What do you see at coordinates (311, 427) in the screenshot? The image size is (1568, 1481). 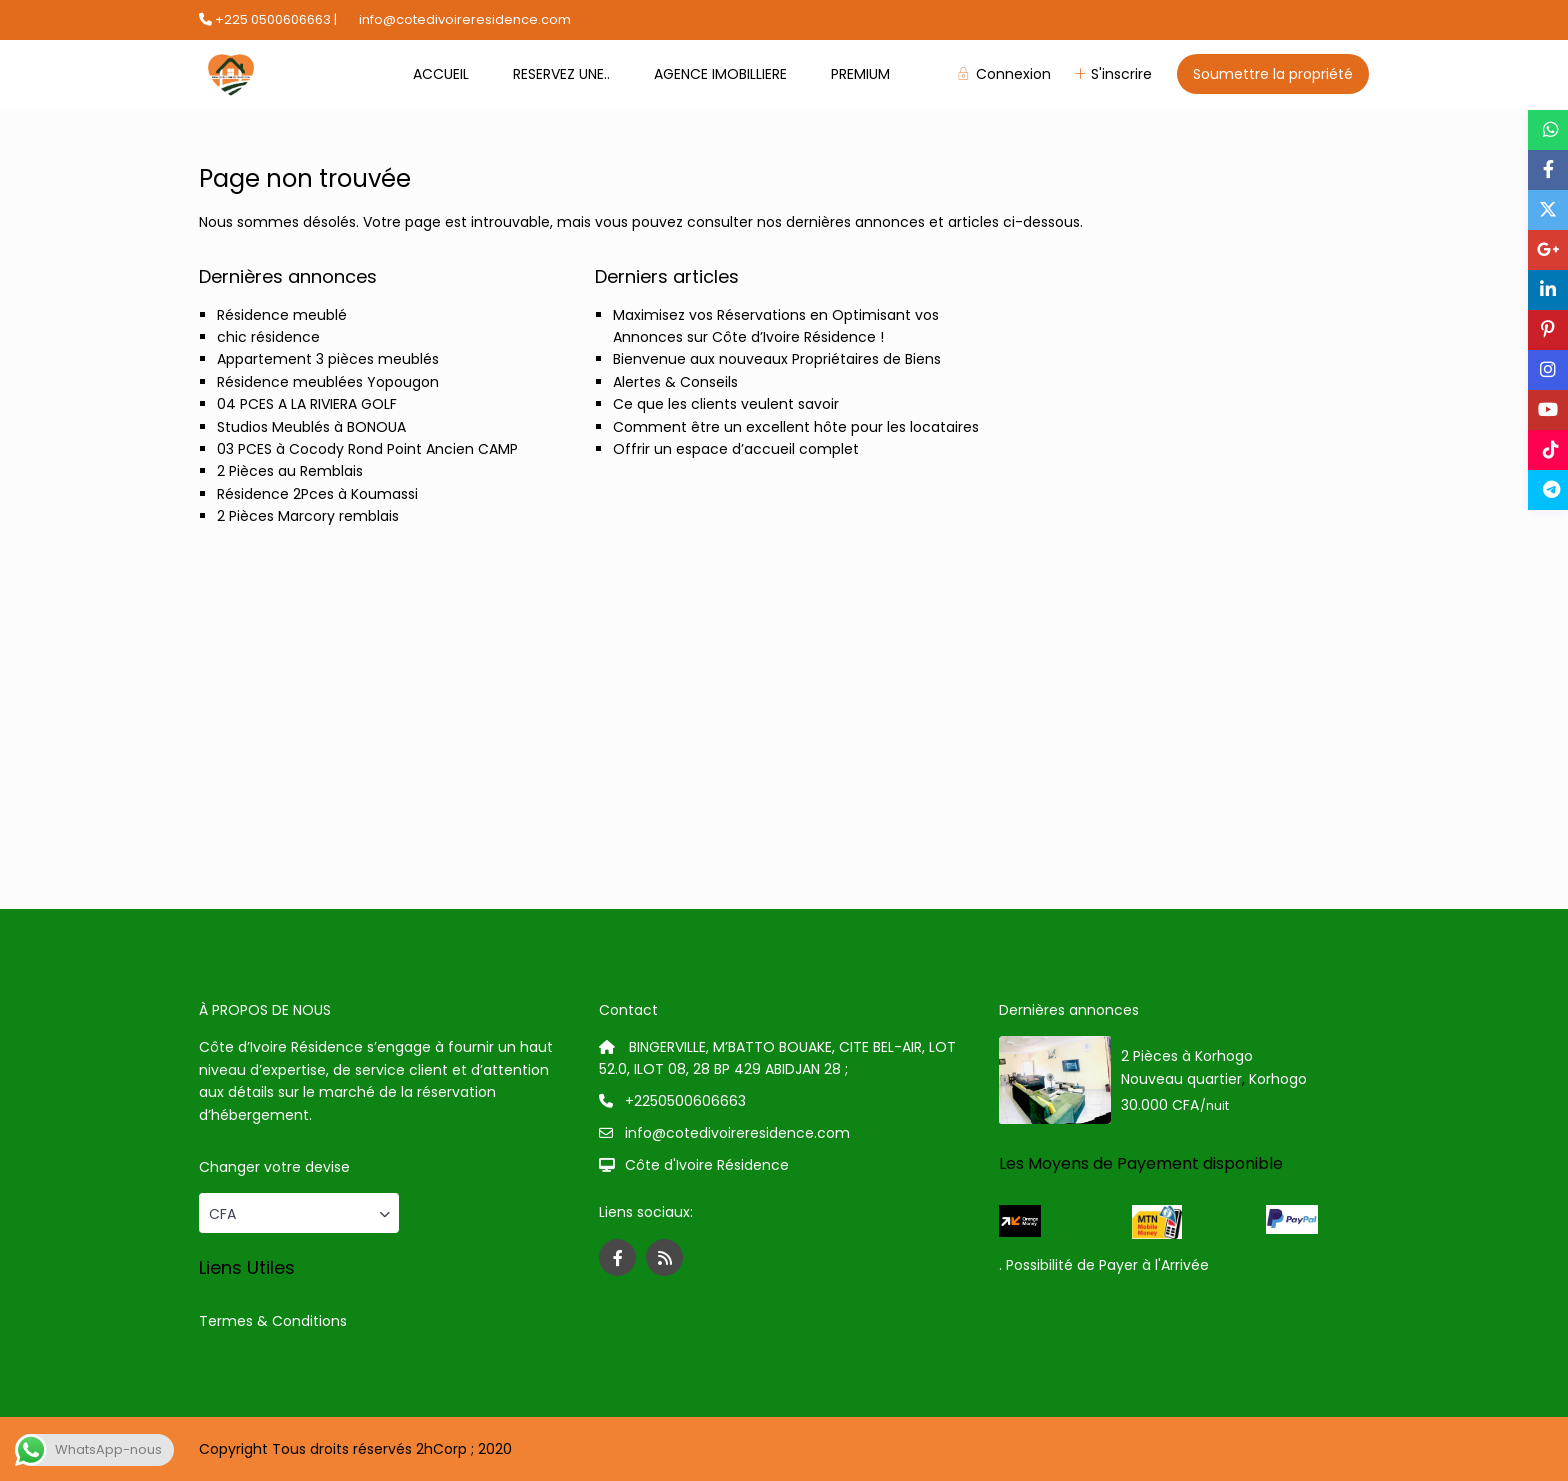 I see `Studios Meublés à BONOUA` at bounding box center [311, 427].